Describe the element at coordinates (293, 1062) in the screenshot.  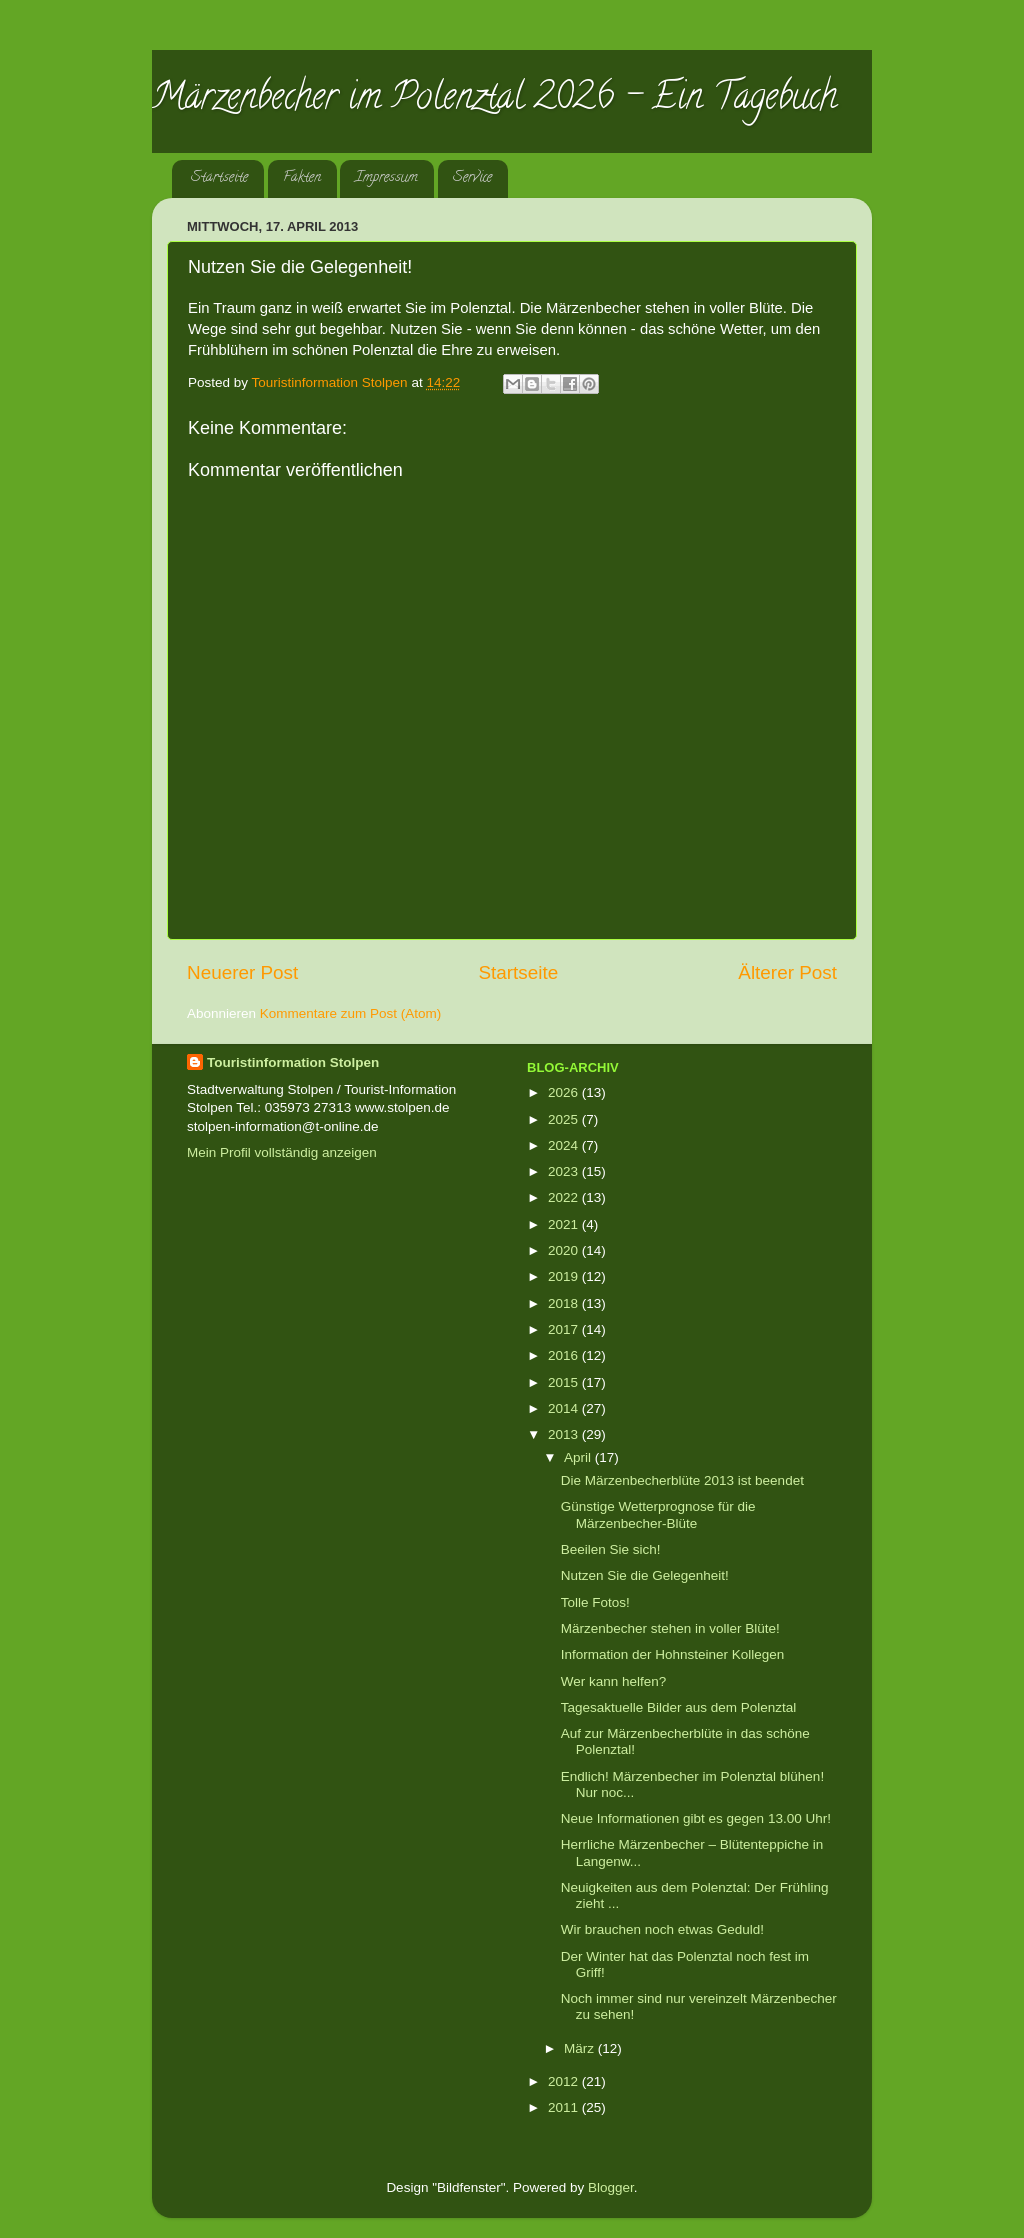
I see `Touristinformation Stolpen` at that location.